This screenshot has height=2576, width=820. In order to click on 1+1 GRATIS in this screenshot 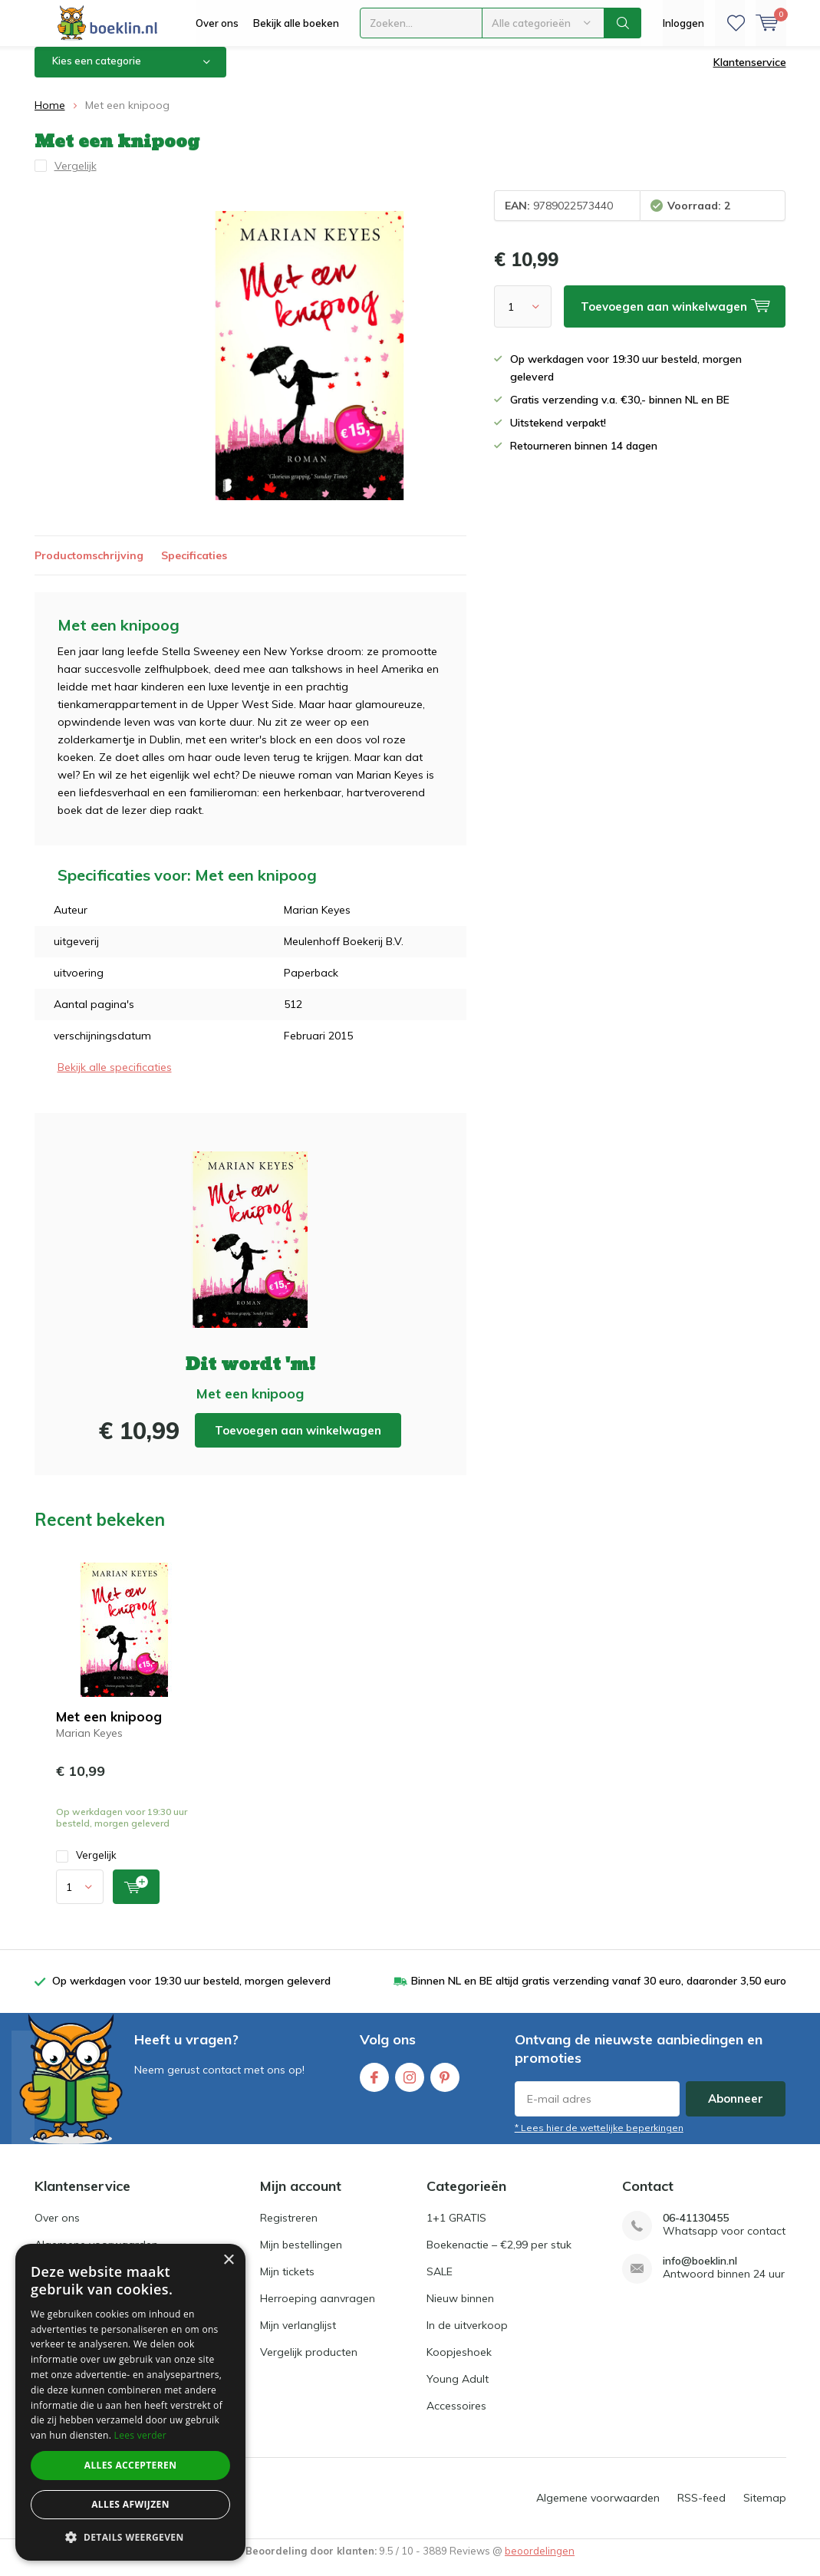, I will do `click(456, 2229)`.